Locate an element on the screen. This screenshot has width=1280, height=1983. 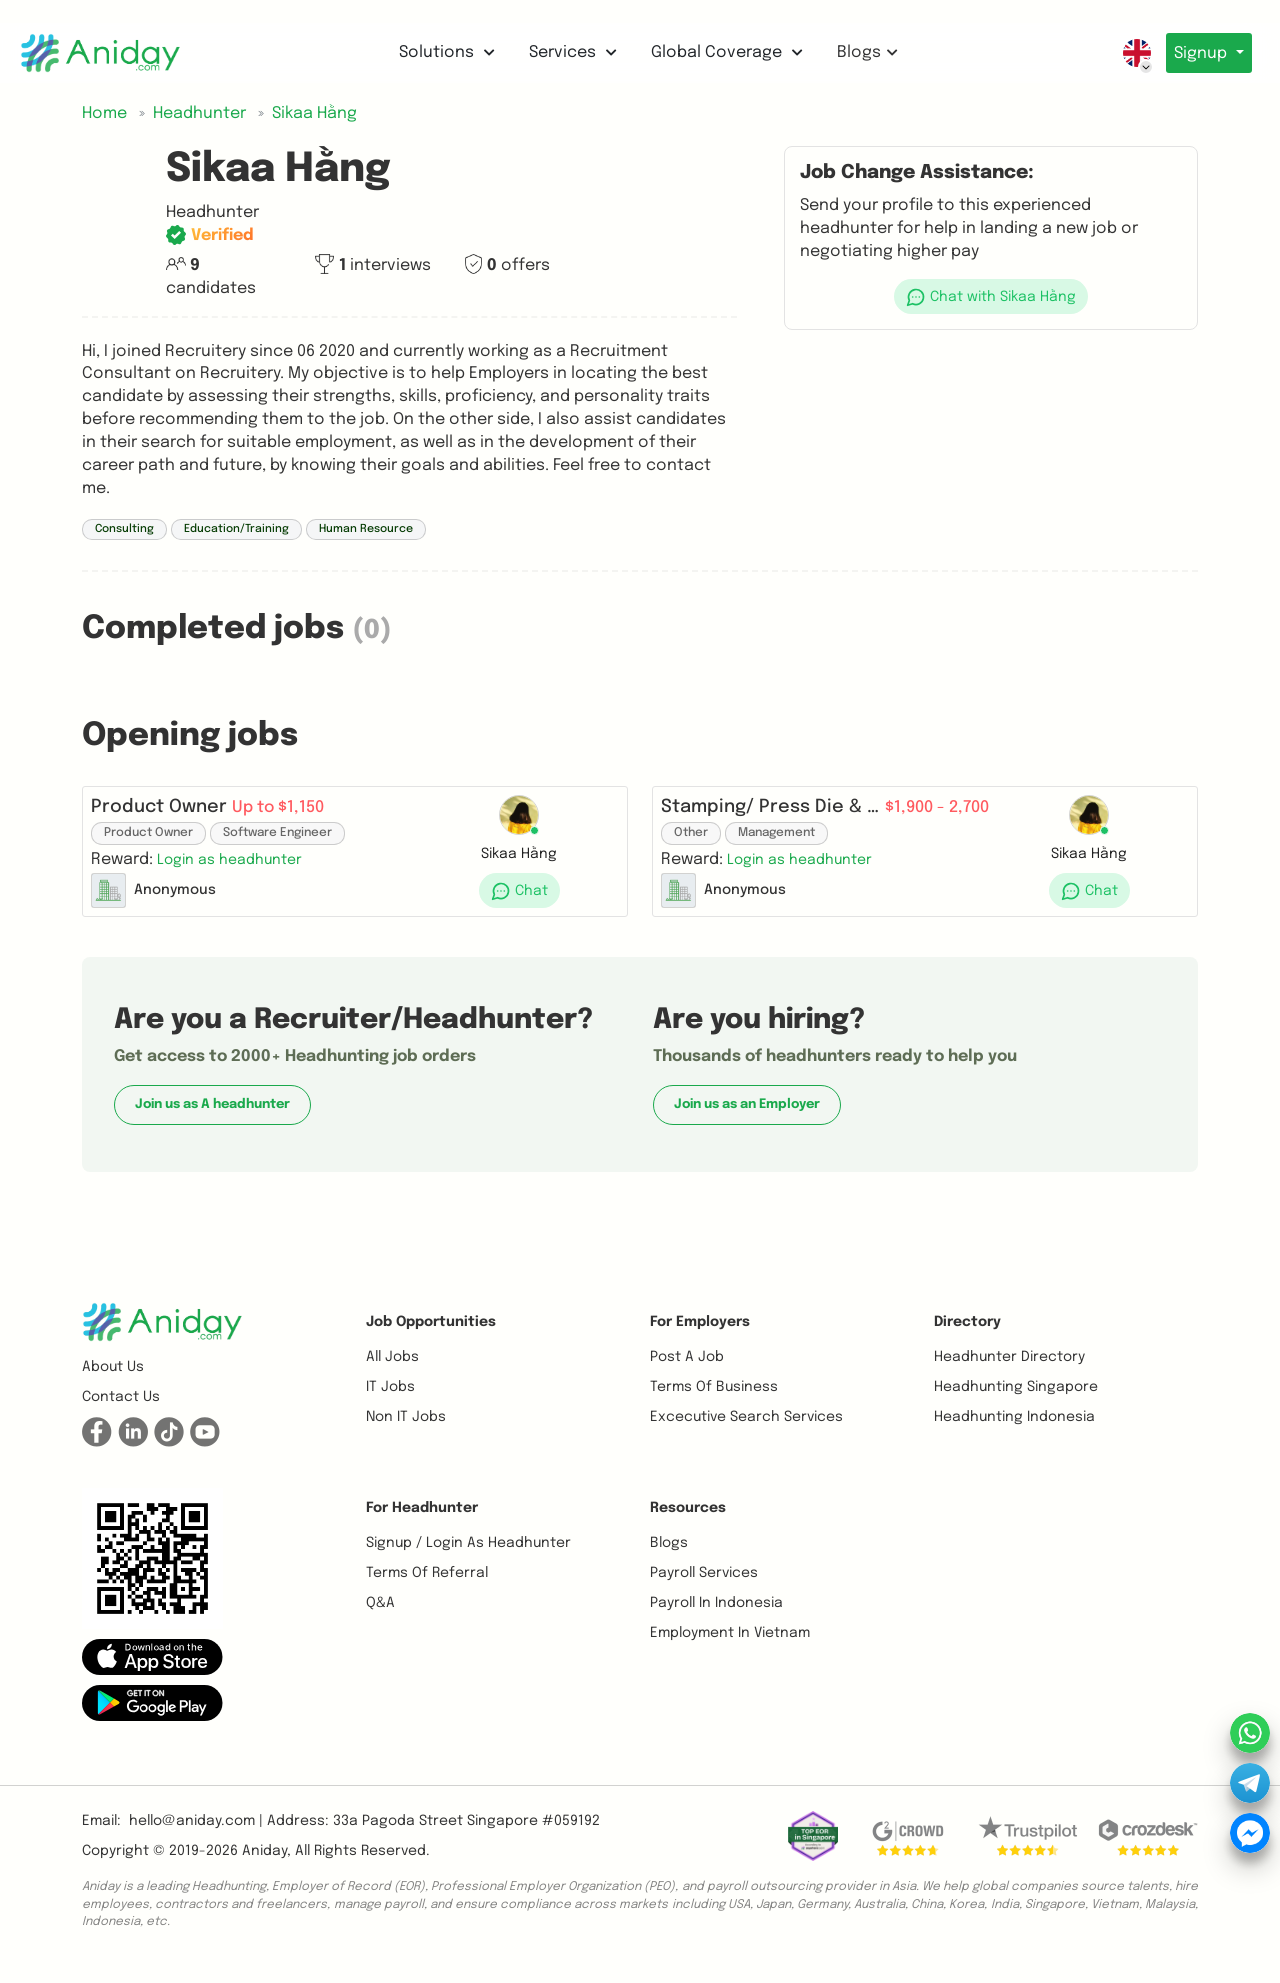
For Employers is located at coordinates (700, 1338).